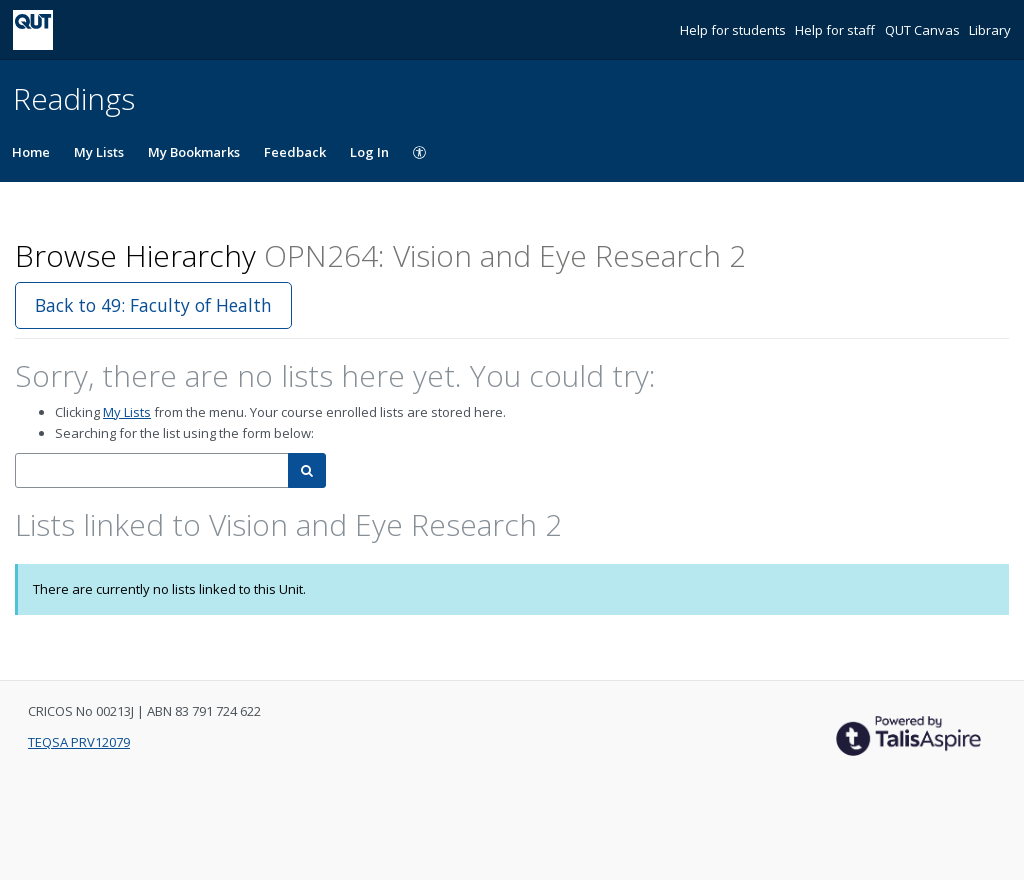 The width and height of the screenshot is (1024, 880). Describe the element at coordinates (734, 30) in the screenshot. I see `Help for students` at that location.